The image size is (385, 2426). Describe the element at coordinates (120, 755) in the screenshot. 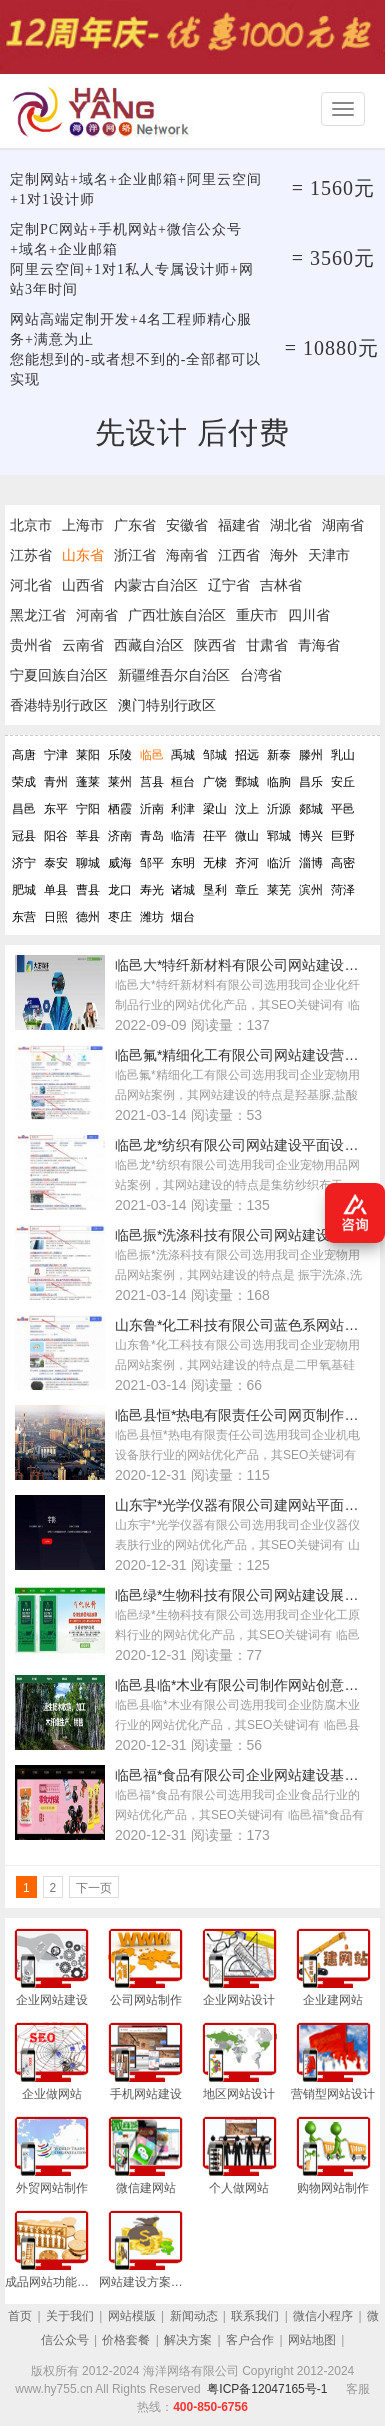

I see `乐陵` at that location.